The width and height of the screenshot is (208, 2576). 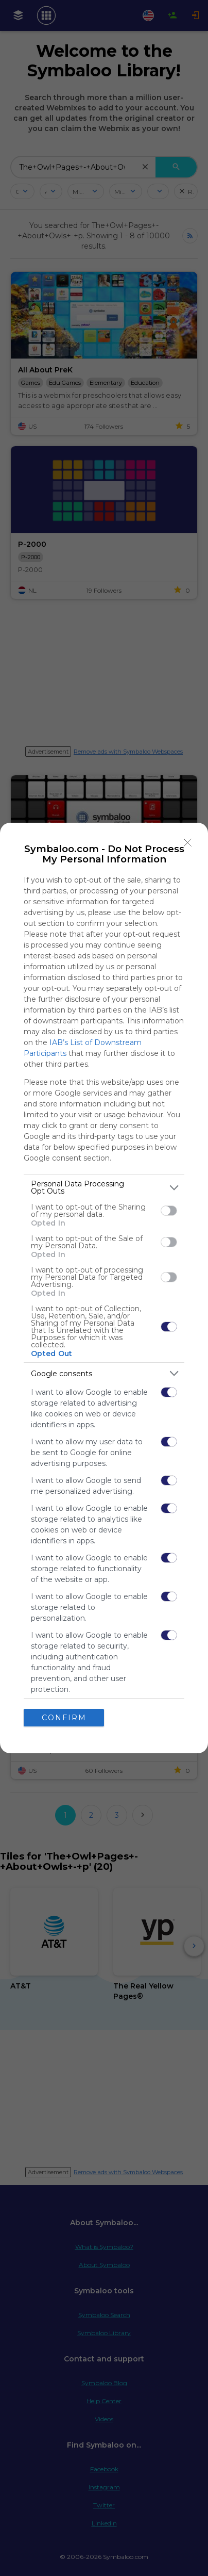 I want to click on [switch], so click(x=169, y=1210).